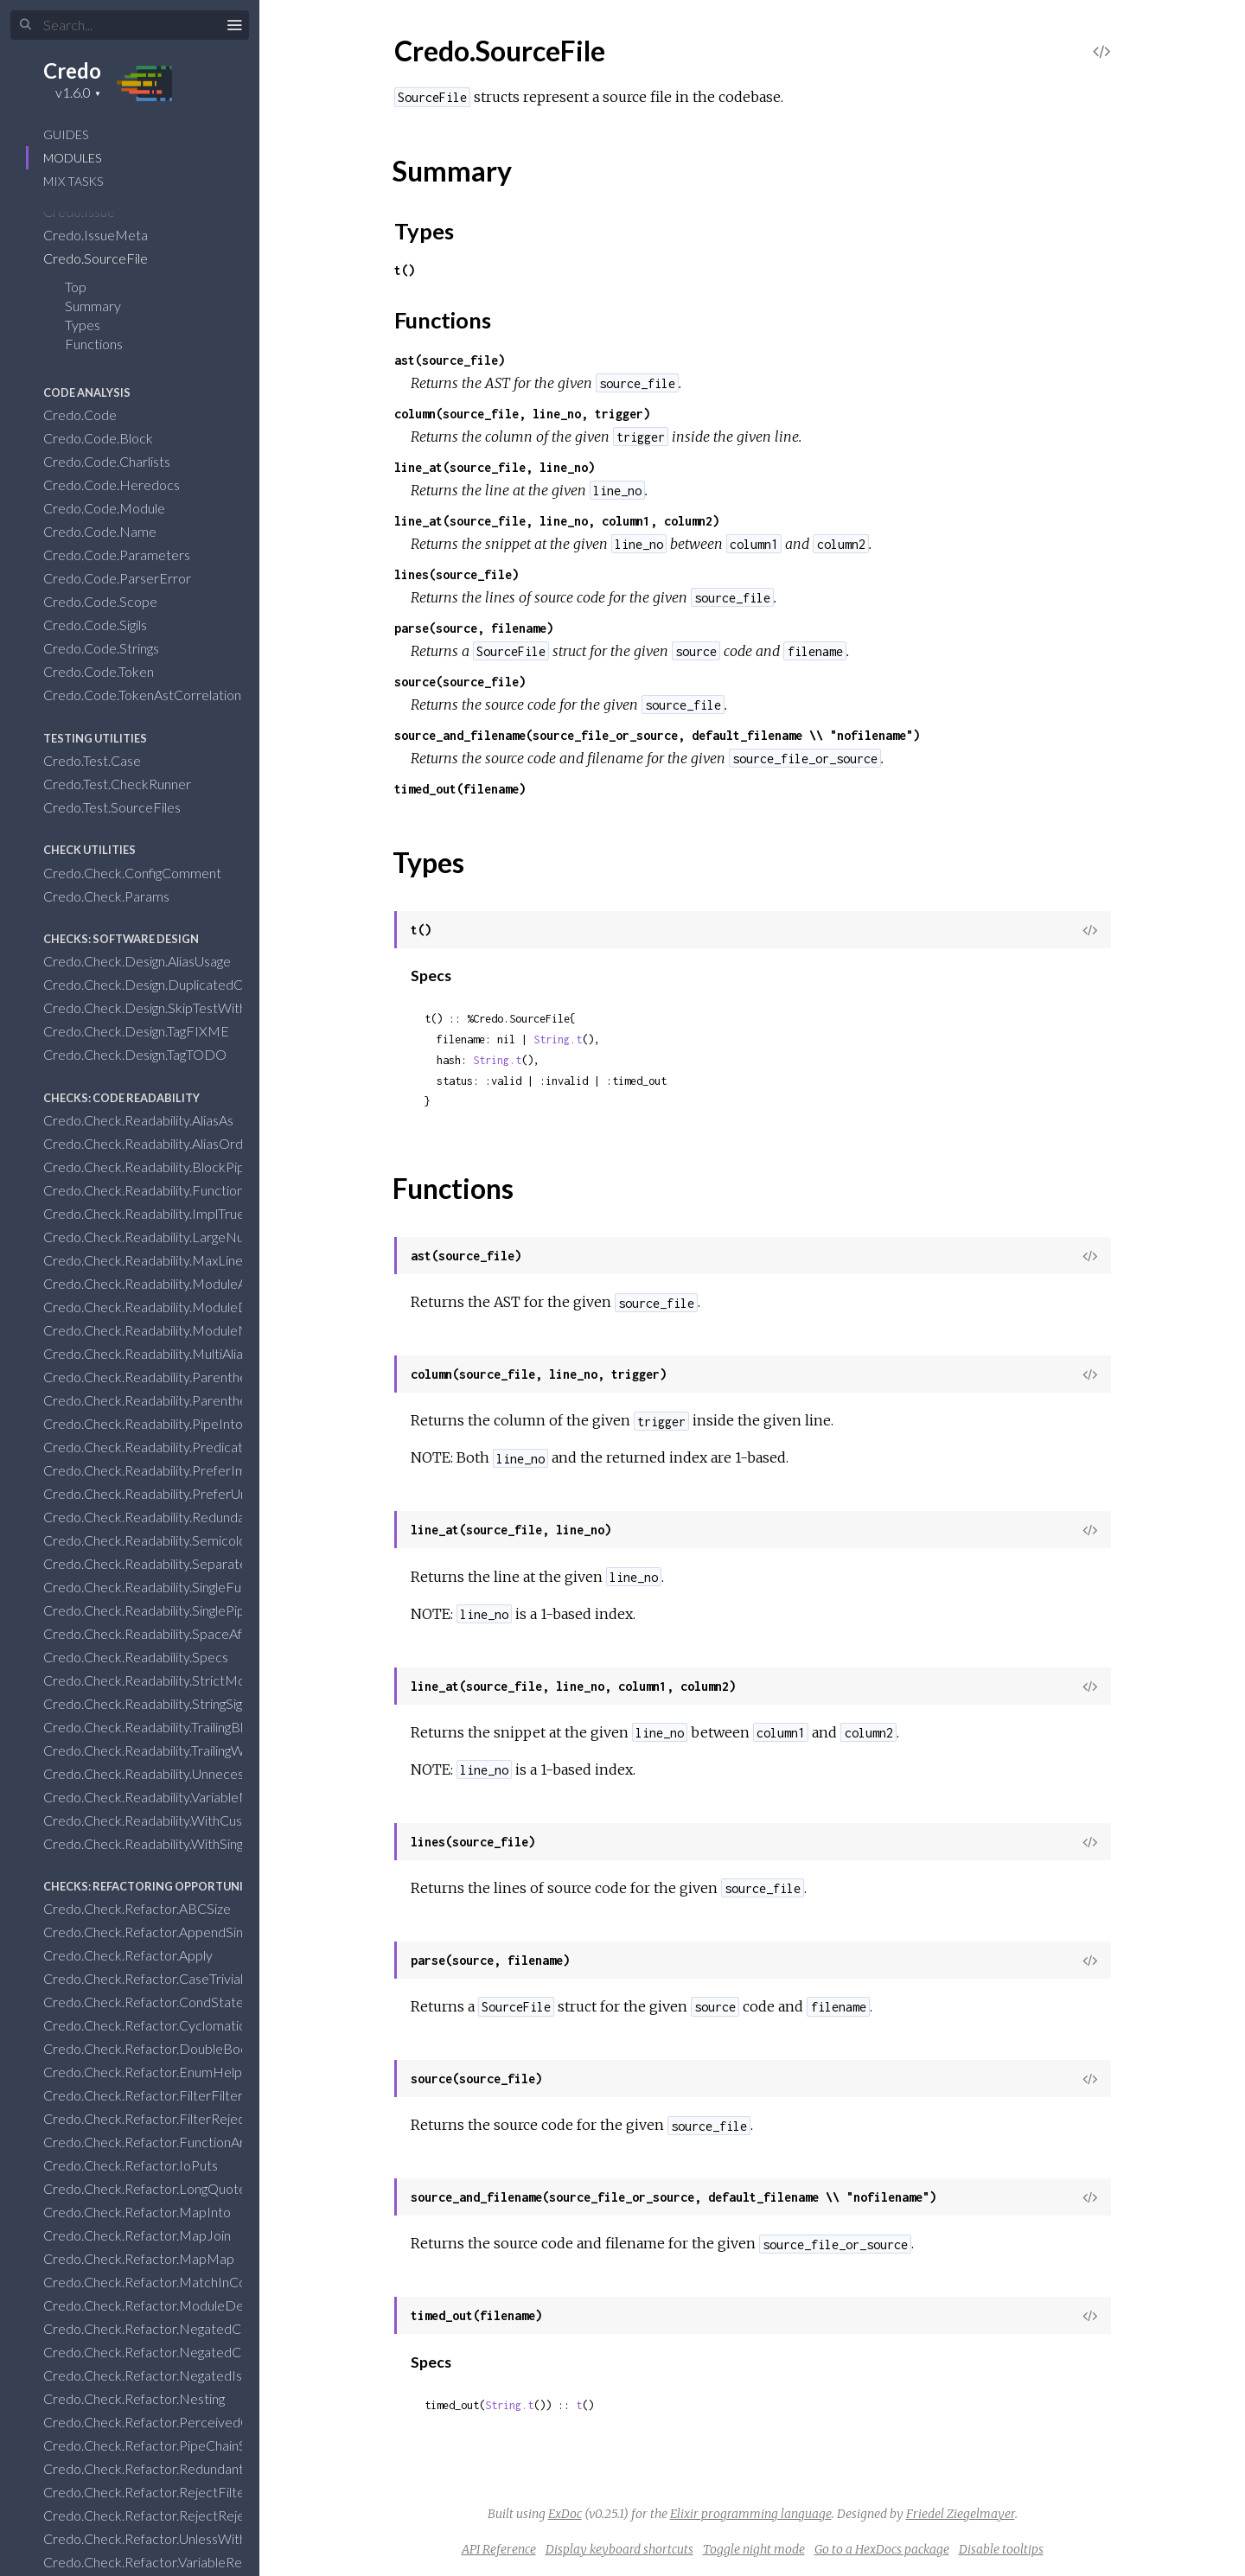 The width and height of the screenshot is (1245, 2576). What do you see at coordinates (881, 2549) in the screenshot?
I see `Go to a HexDocs package` at bounding box center [881, 2549].